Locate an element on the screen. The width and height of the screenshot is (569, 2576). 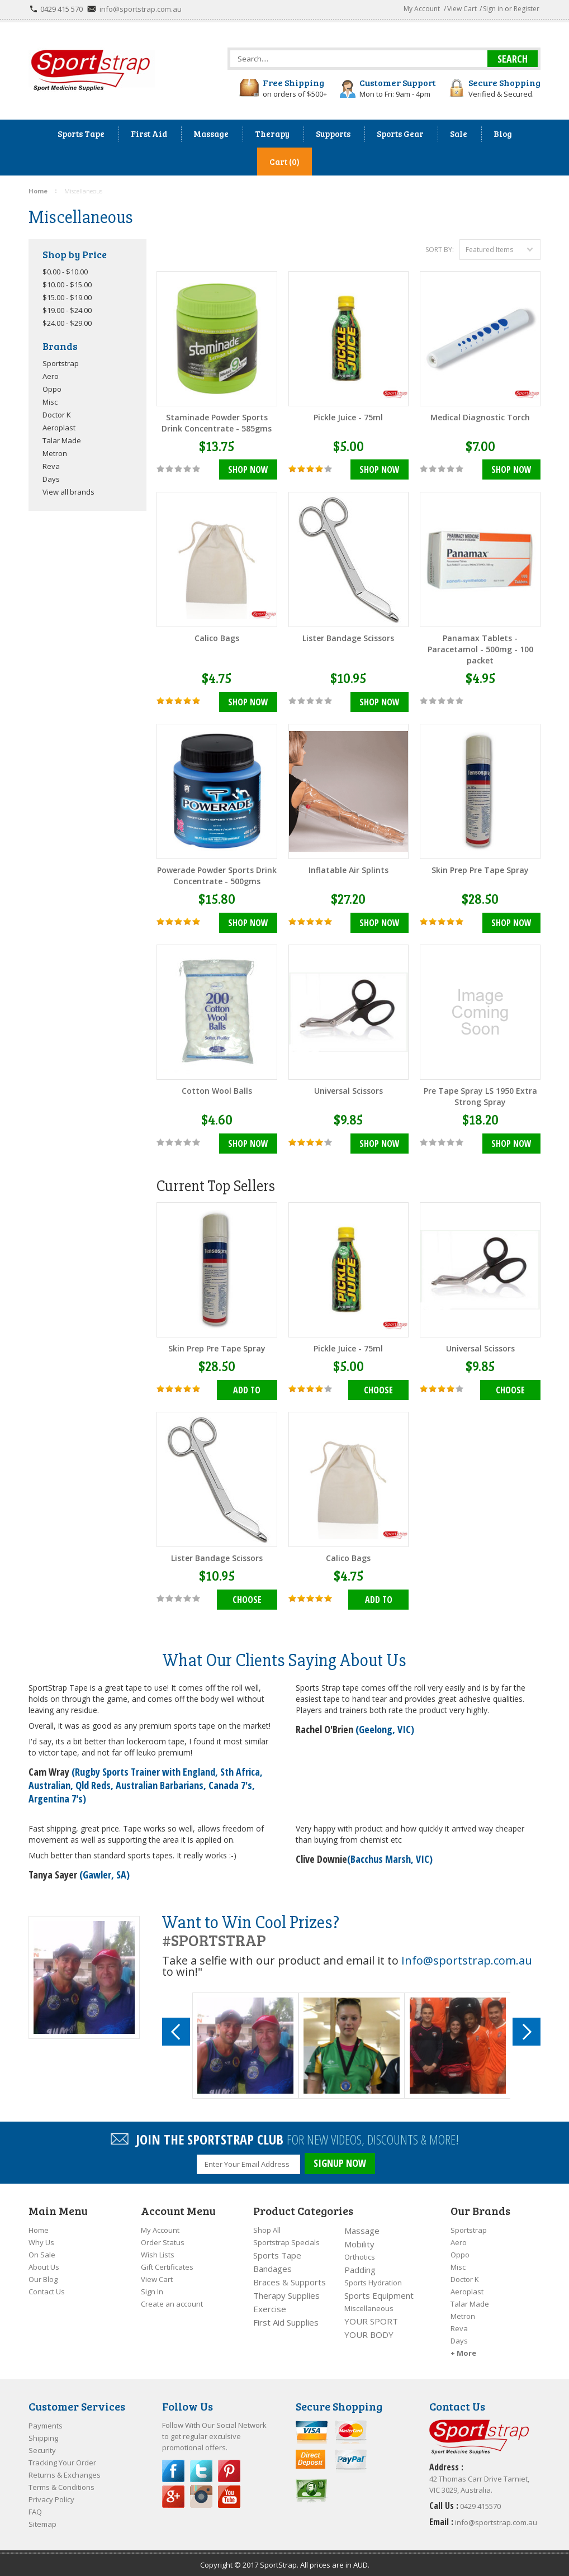
Sign In is located at coordinates (152, 2287).